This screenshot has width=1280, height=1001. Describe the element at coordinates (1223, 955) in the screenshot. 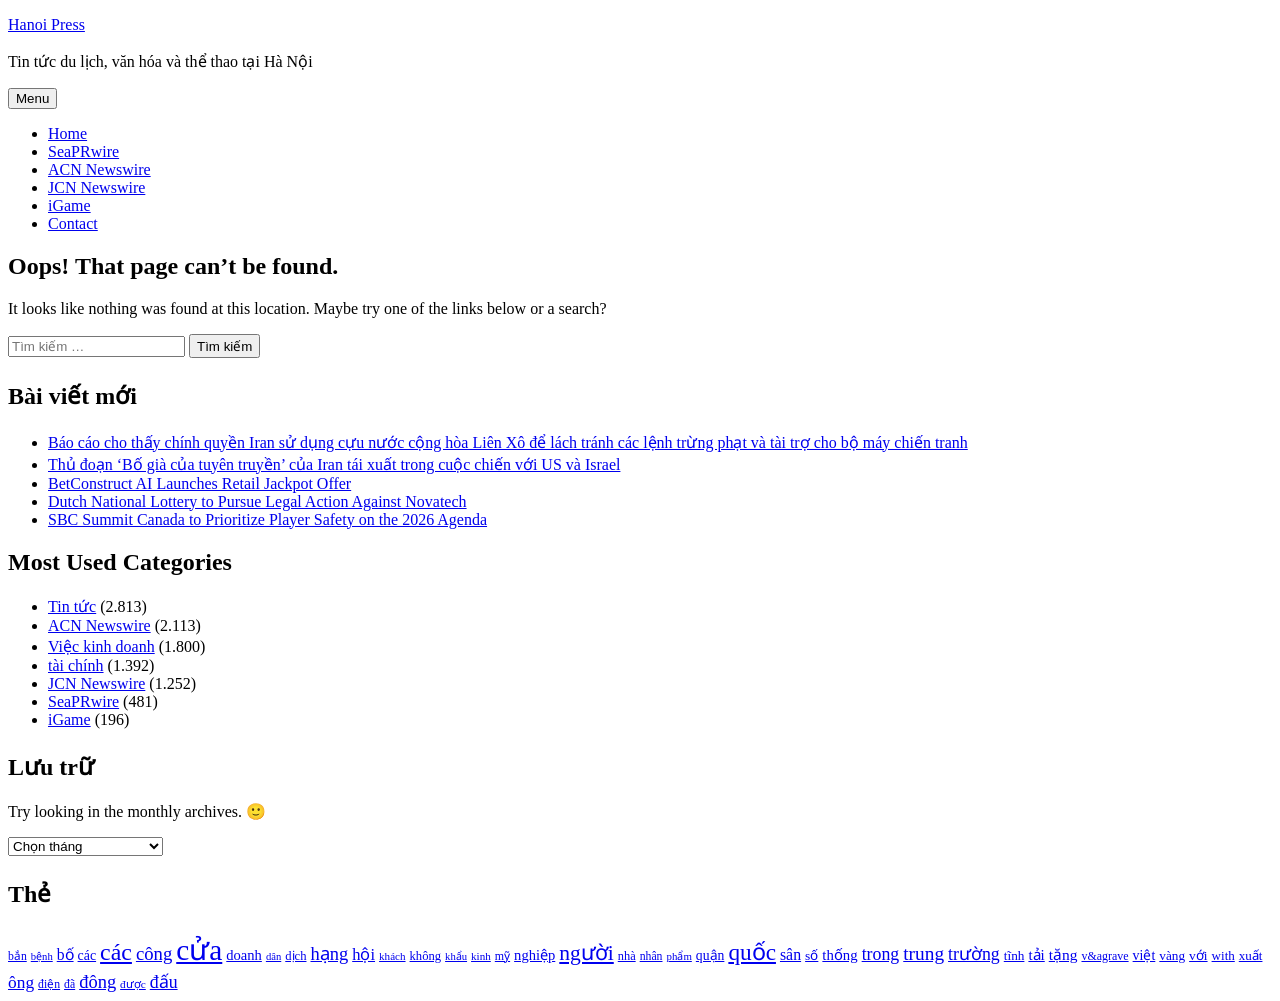

I see `with [with (1.074 mục)]` at that location.